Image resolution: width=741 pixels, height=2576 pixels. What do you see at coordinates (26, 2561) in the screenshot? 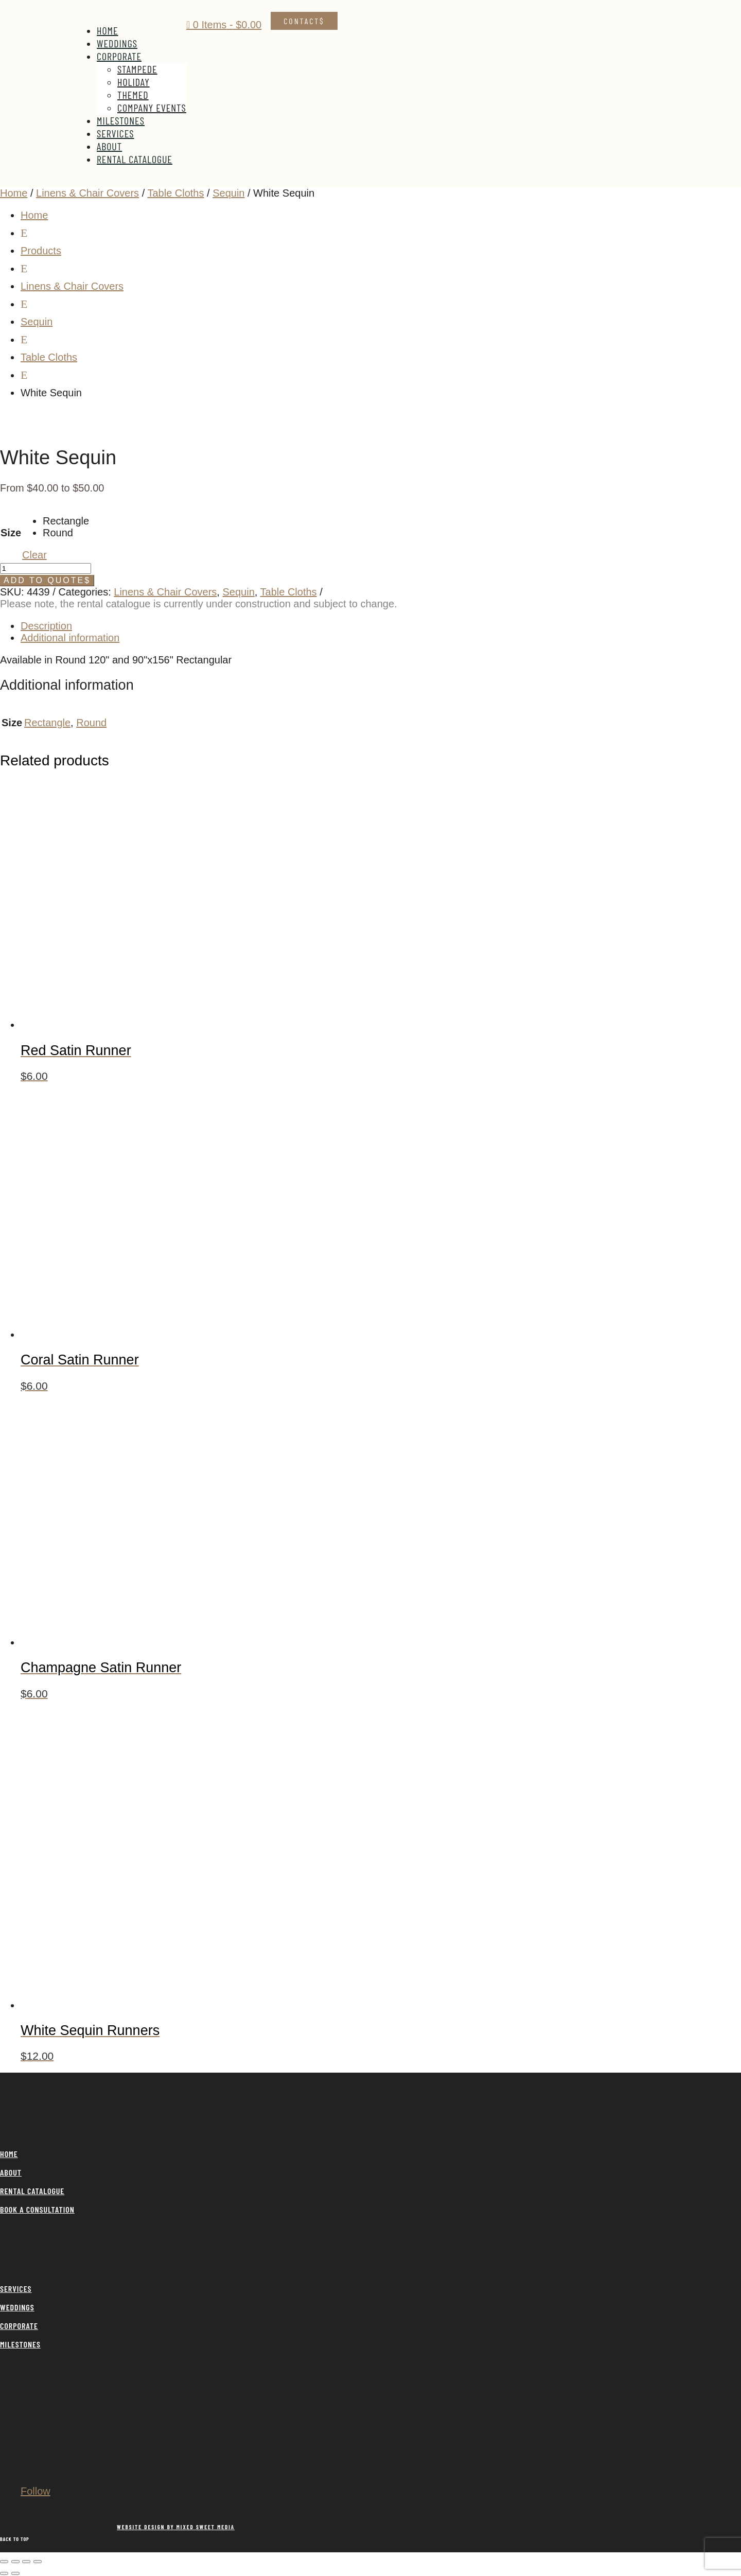
I see `[Share]` at bounding box center [26, 2561].